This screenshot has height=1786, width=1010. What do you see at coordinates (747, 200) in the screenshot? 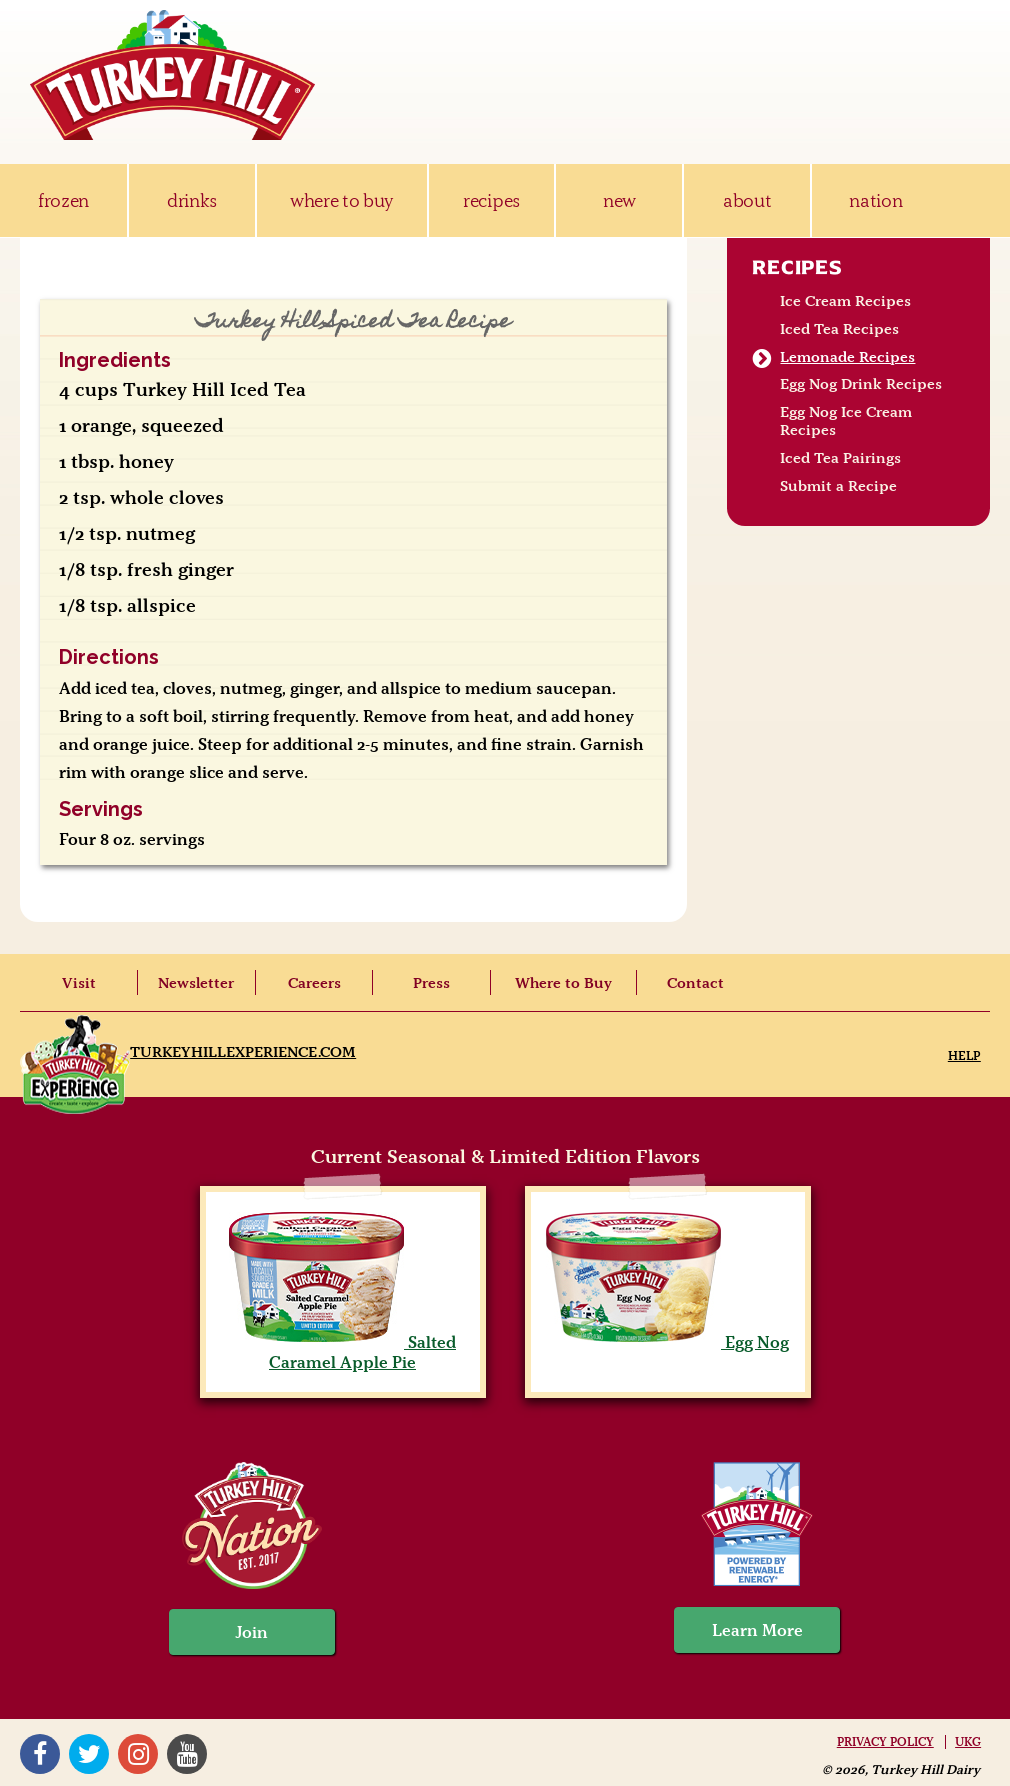
I see `about` at bounding box center [747, 200].